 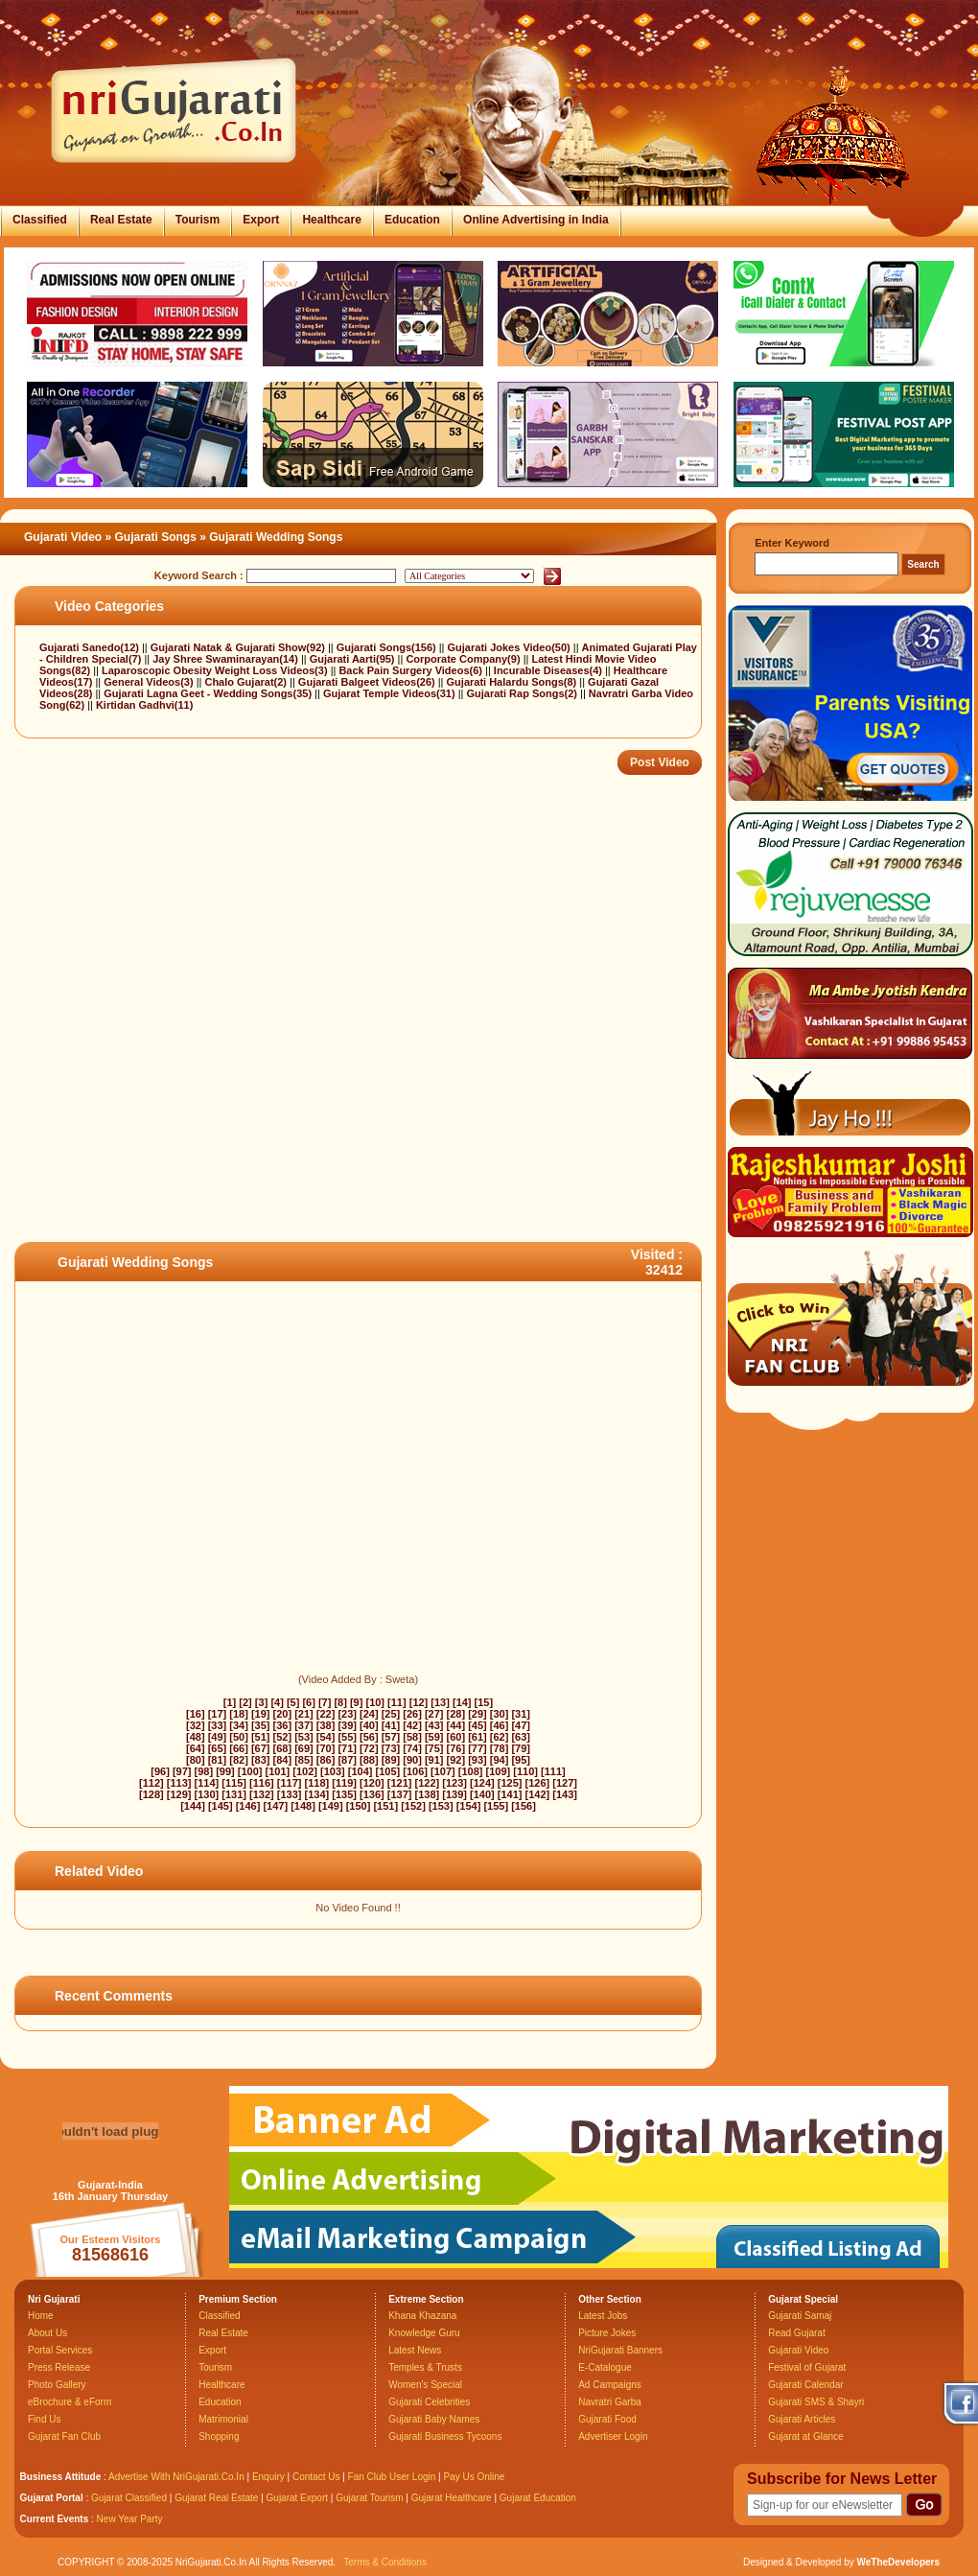 What do you see at coordinates (451, 2498) in the screenshot?
I see `Gujarat Healthcare` at bounding box center [451, 2498].